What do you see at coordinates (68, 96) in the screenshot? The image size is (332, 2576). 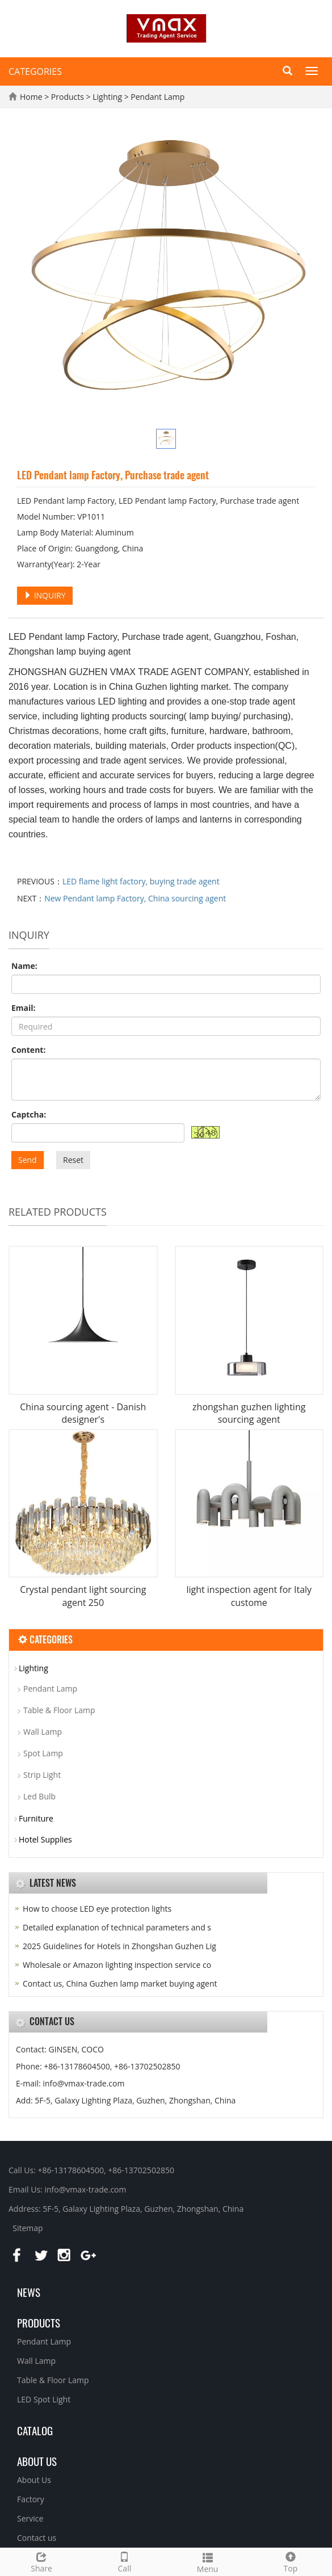 I see `Products` at bounding box center [68, 96].